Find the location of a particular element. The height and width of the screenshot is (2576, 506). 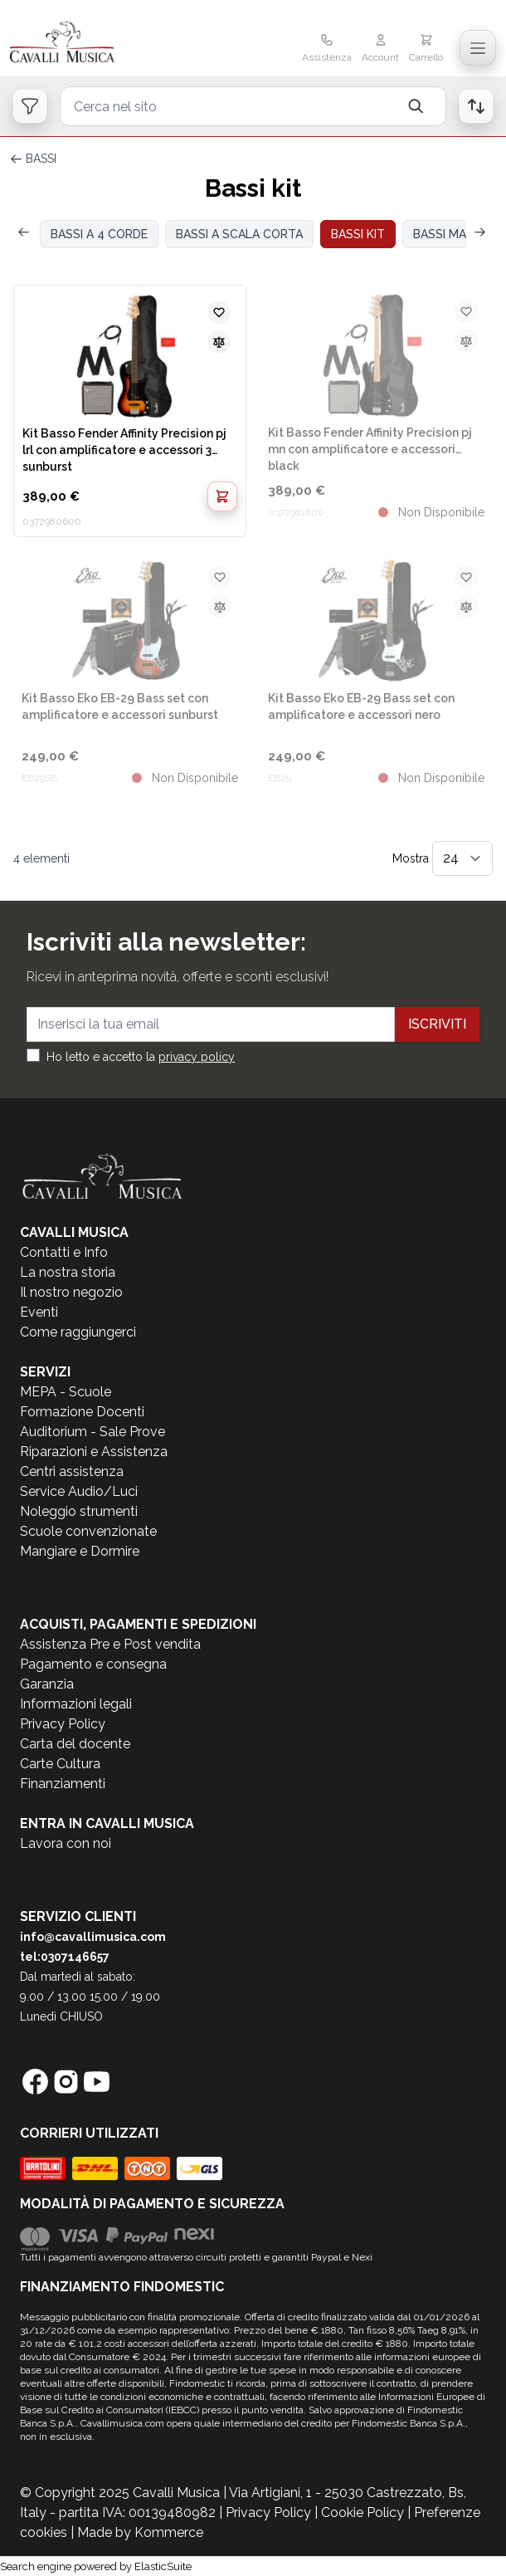

Ho letto e accetto la is located at coordinates (140, 1056).